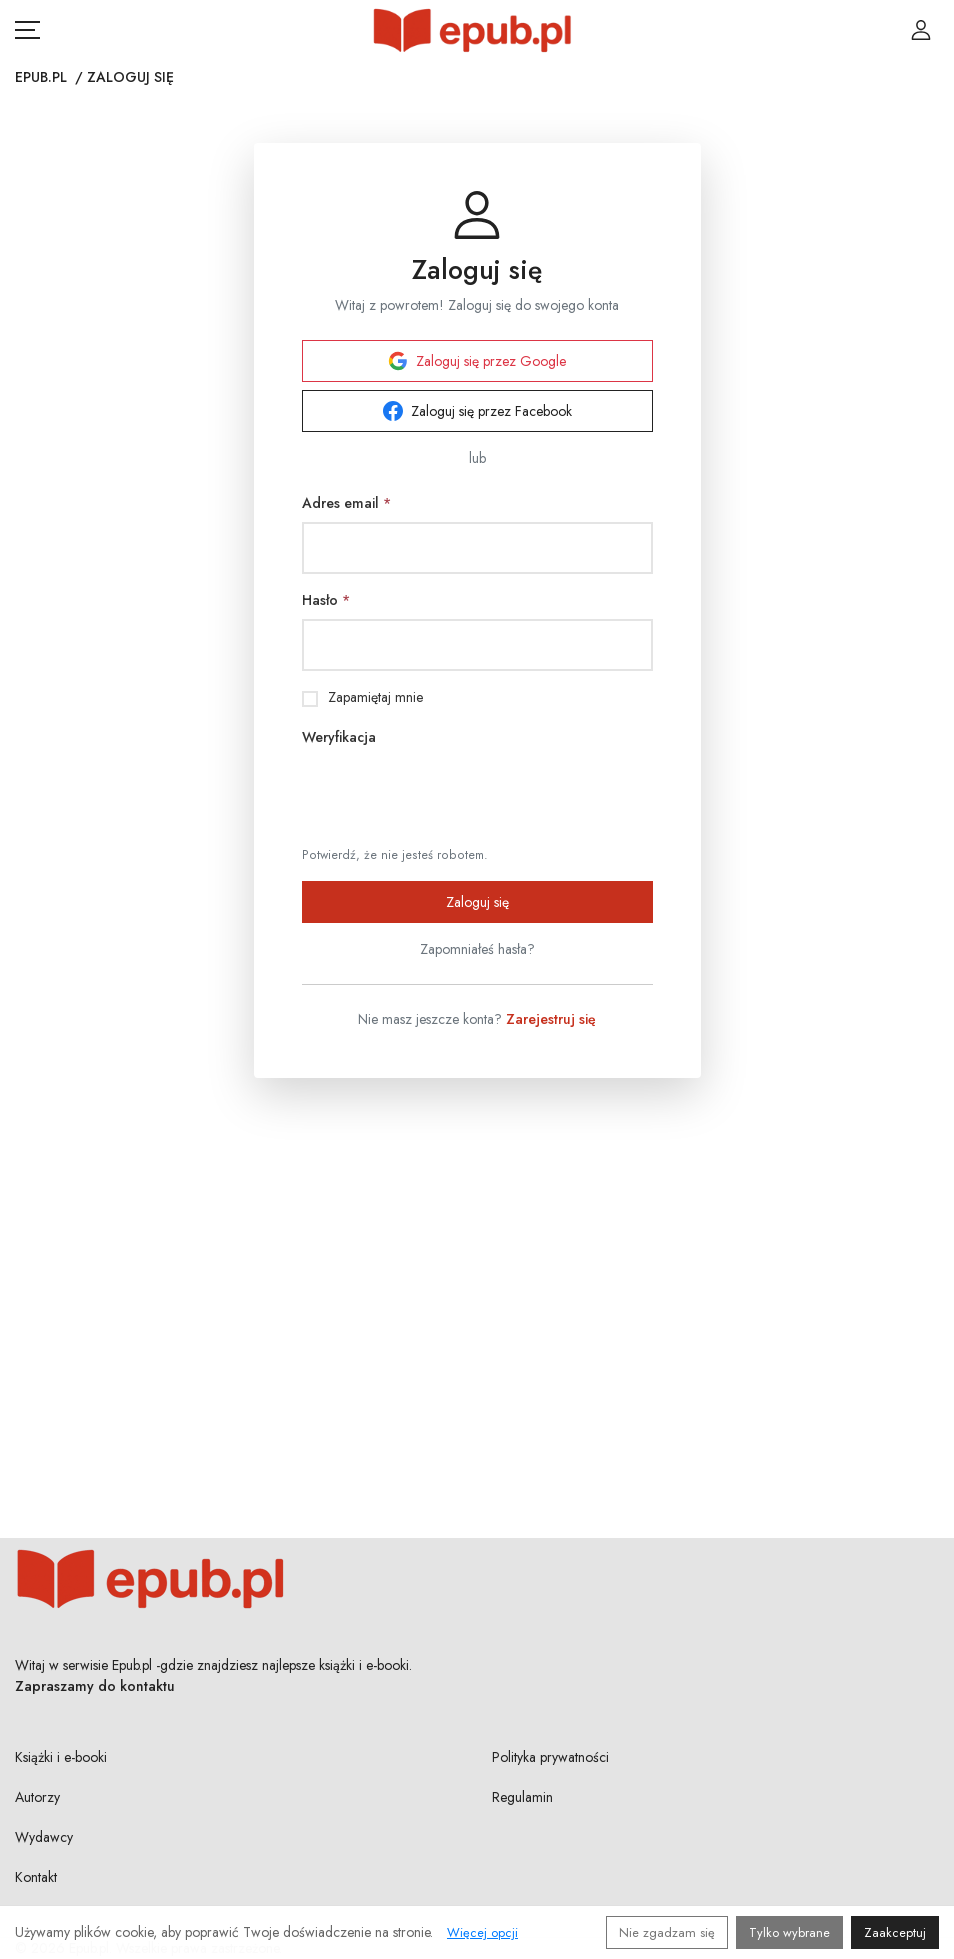  I want to click on Autorzy, so click(37, 1797).